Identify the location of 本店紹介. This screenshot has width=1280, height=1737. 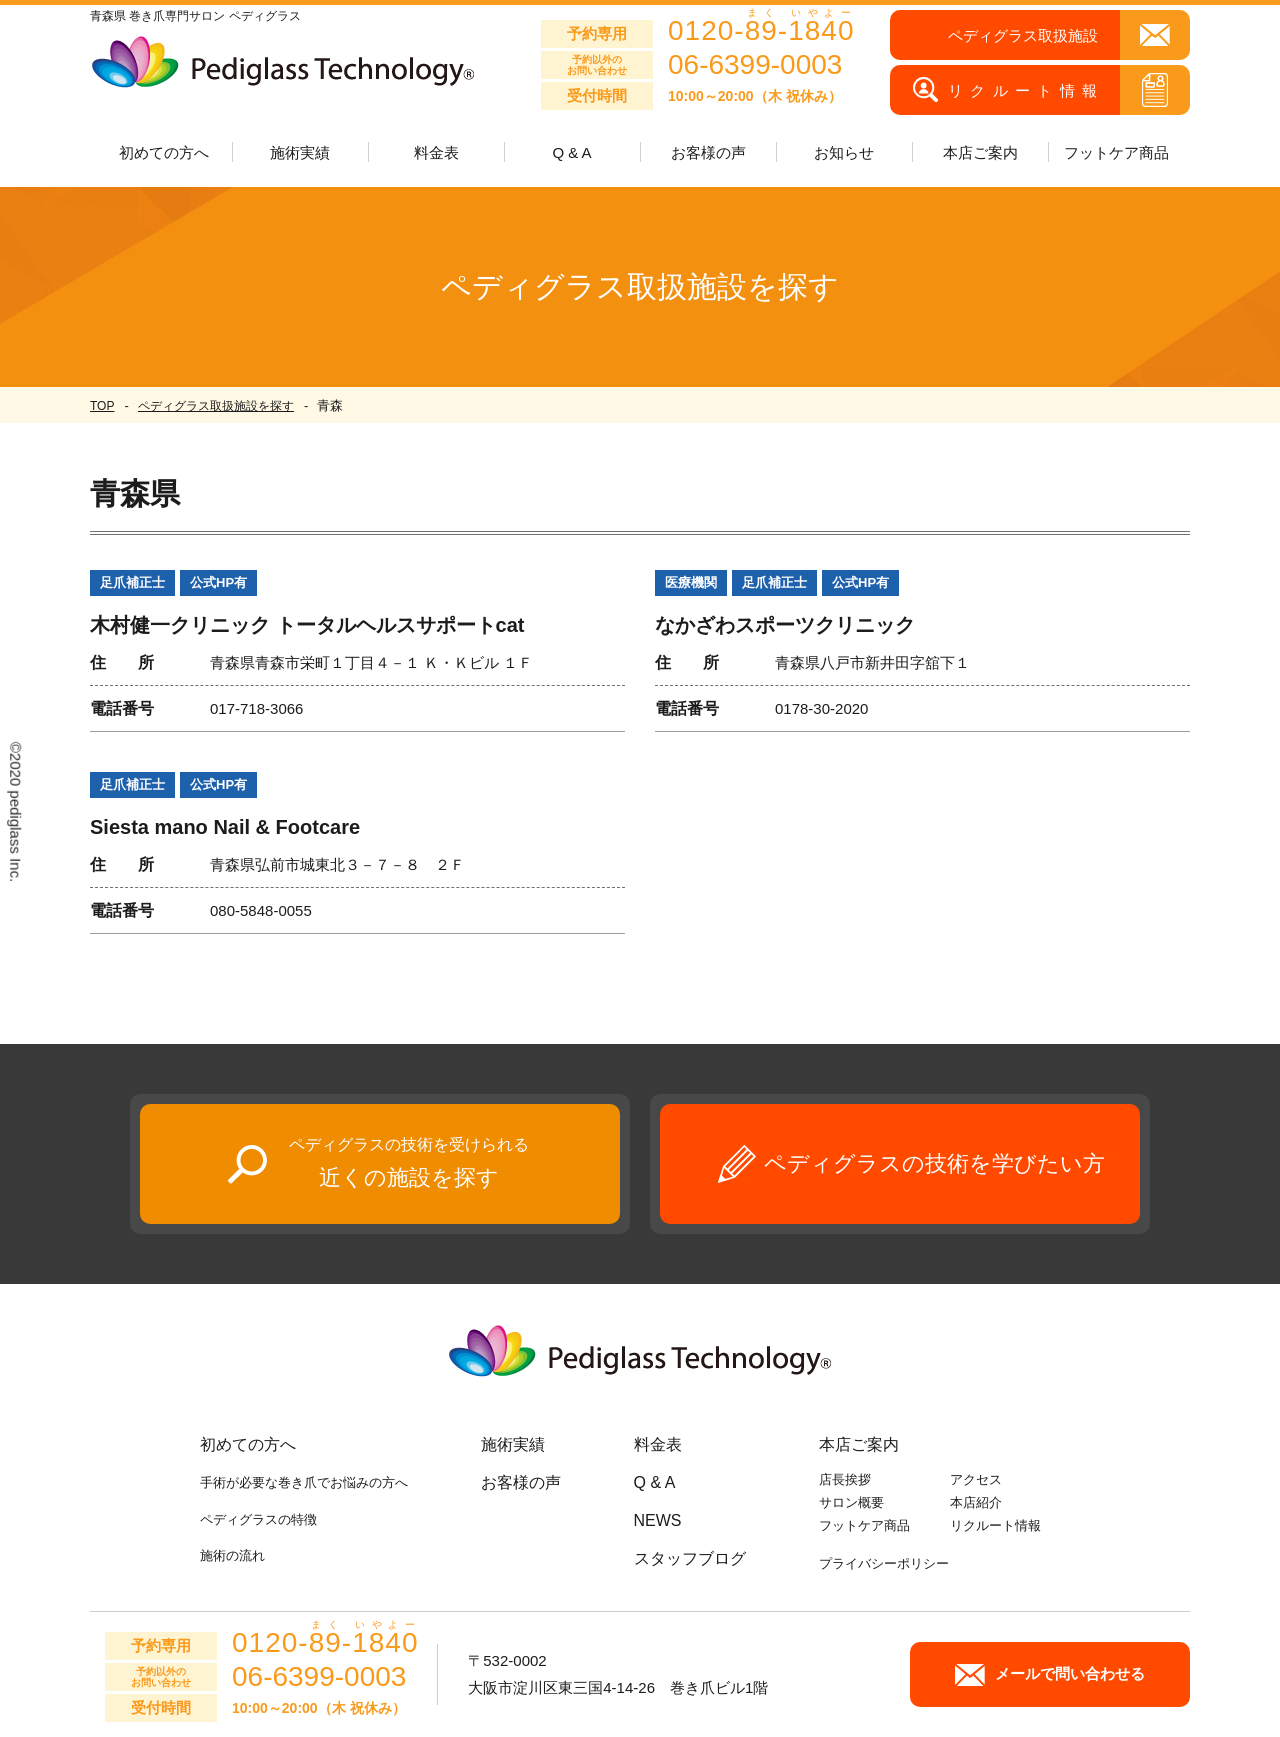
(976, 1502).